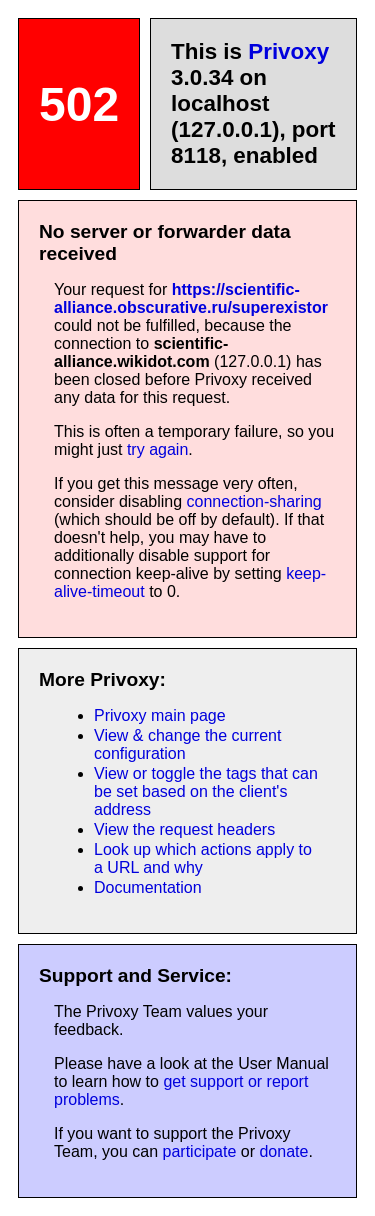 This screenshot has width=375, height=1216. I want to click on Privoxy, so click(288, 51).